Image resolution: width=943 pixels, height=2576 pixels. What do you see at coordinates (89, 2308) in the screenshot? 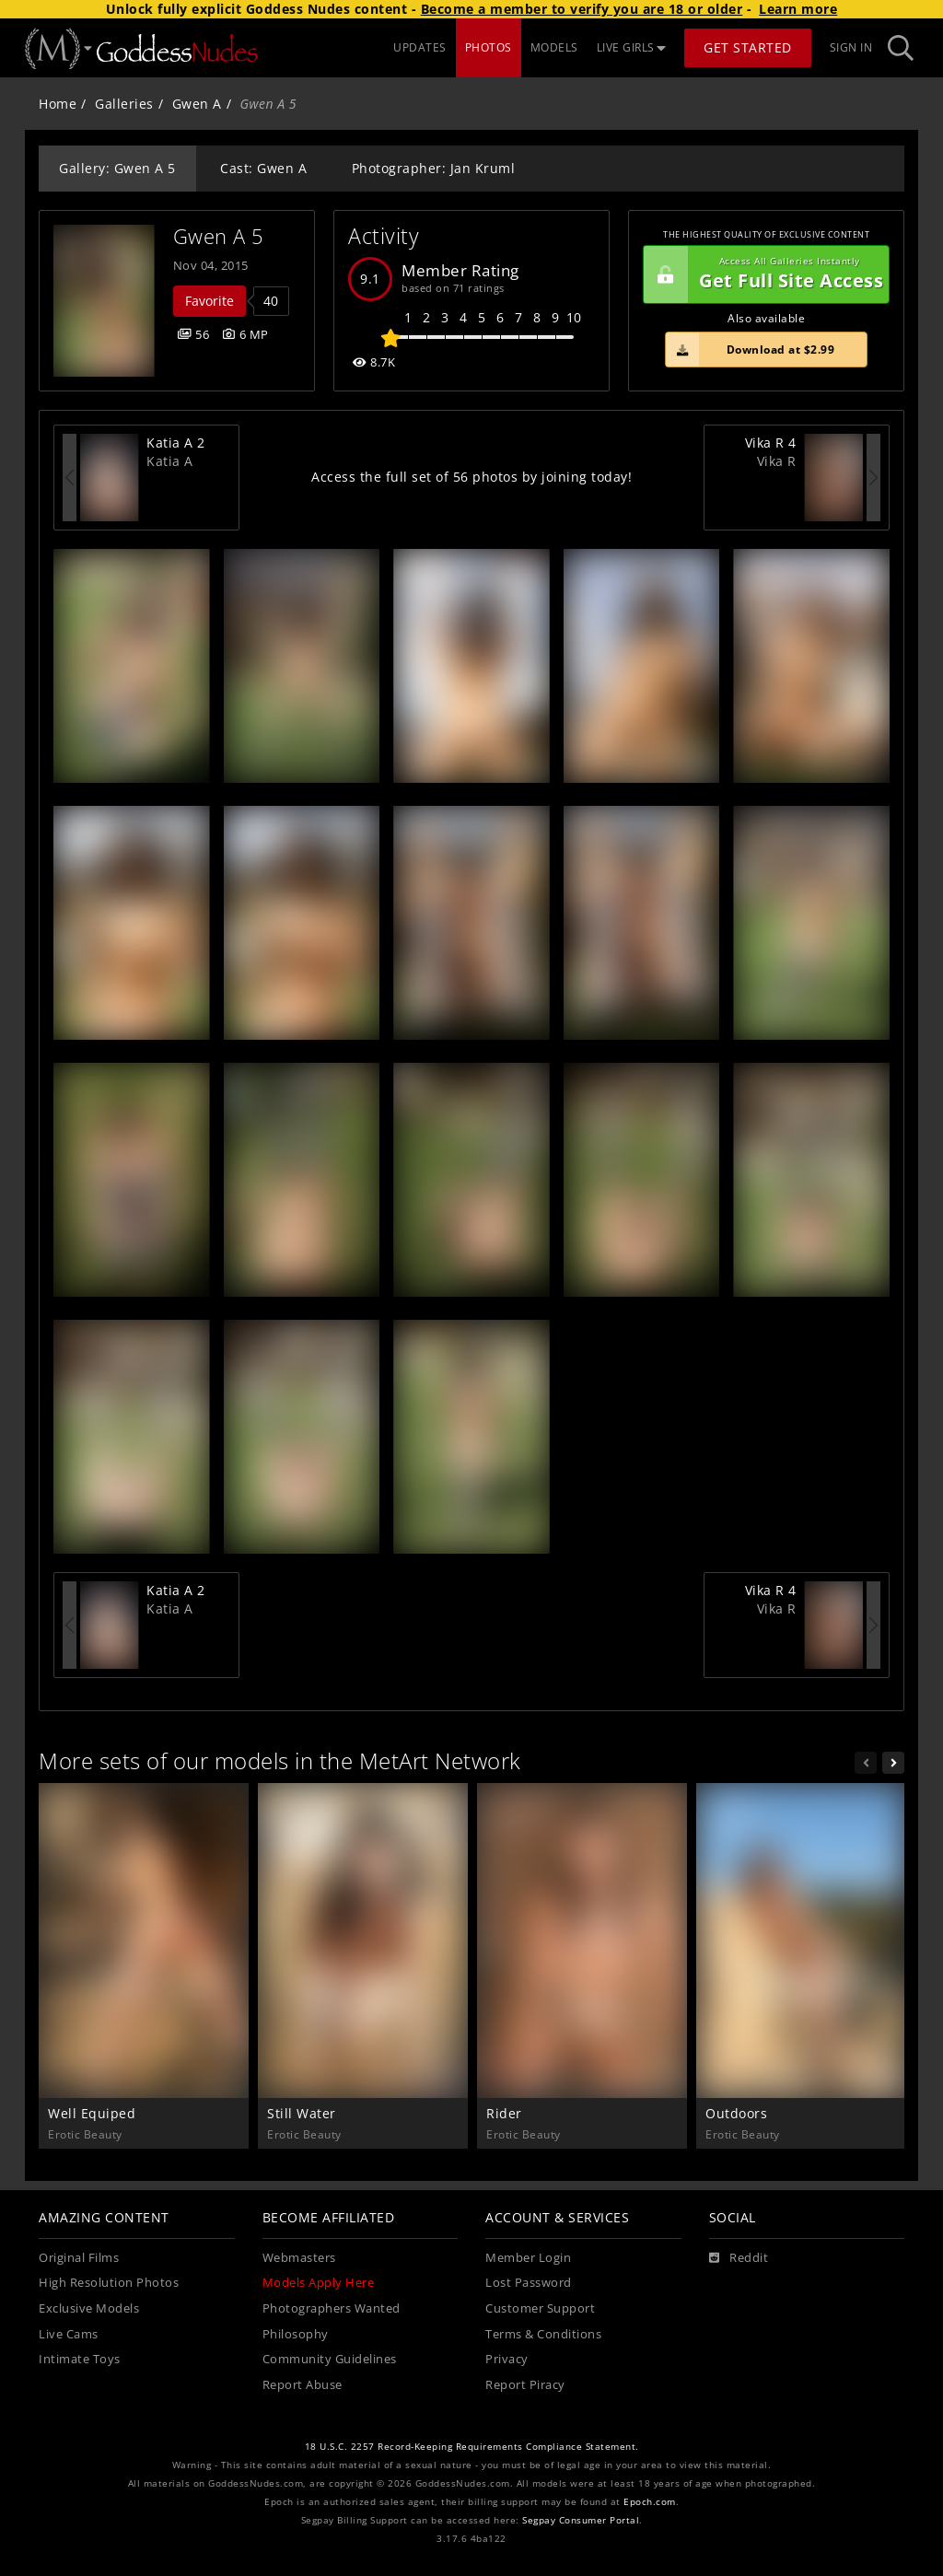
I see `Exclusive Models` at bounding box center [89, 2308].